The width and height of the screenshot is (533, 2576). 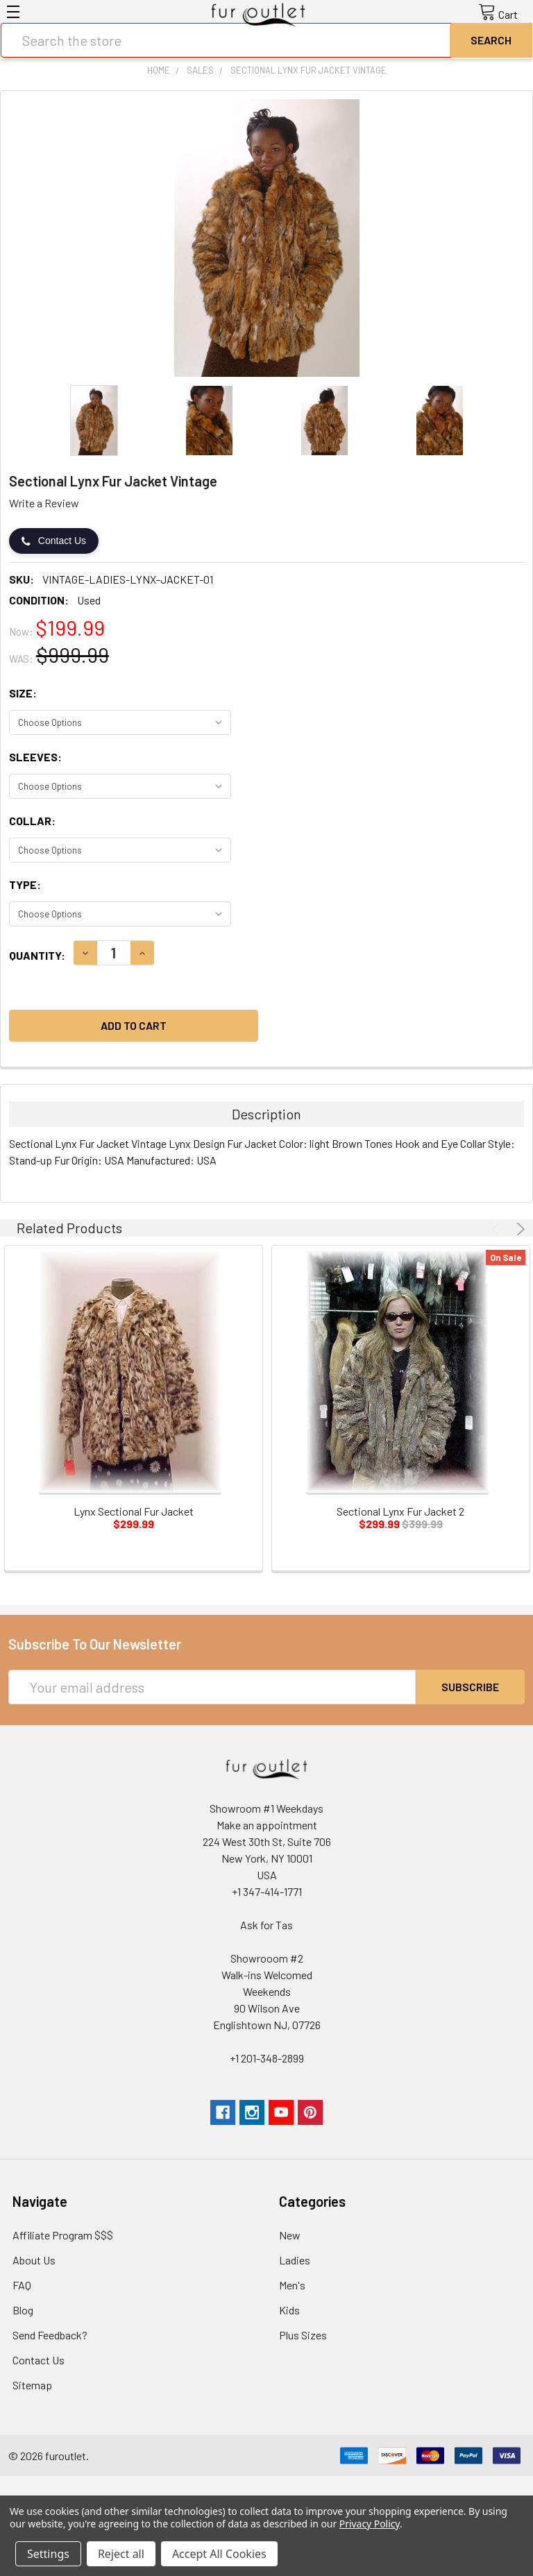 What do you see at coordinates (48, 2553) in the screenshot?
I see `Settings` at bounding box center [48, 2553].